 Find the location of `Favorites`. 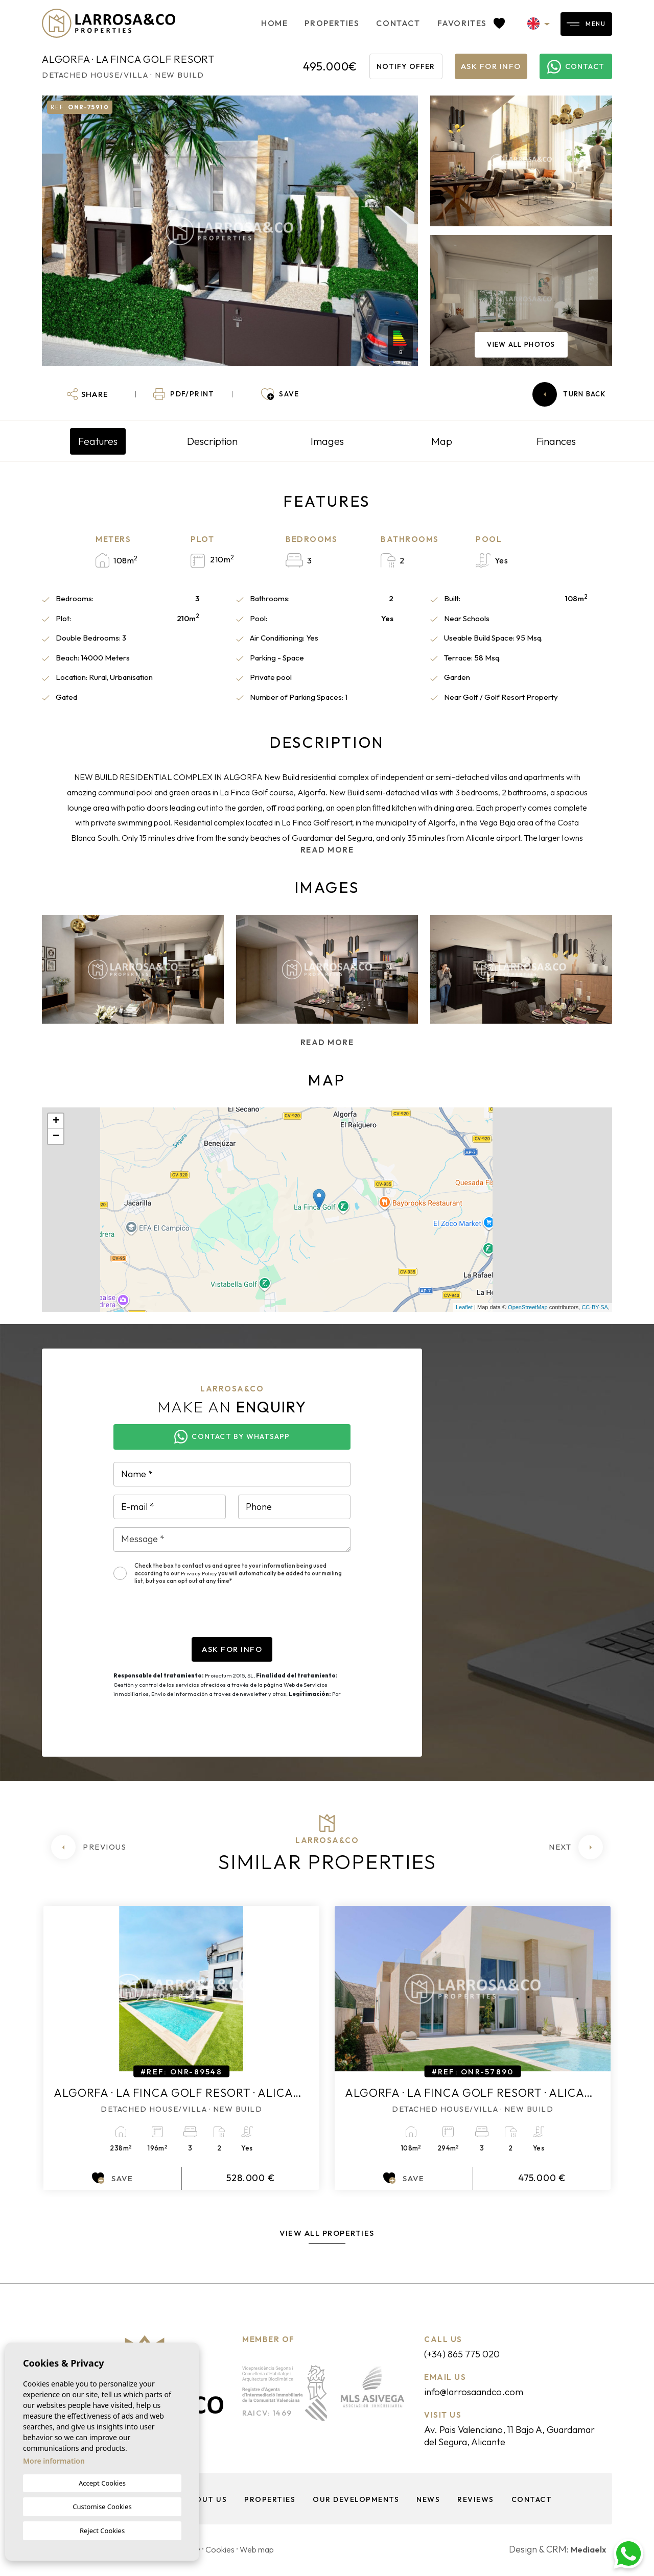

Favorites is located at coordinates (435, 23).